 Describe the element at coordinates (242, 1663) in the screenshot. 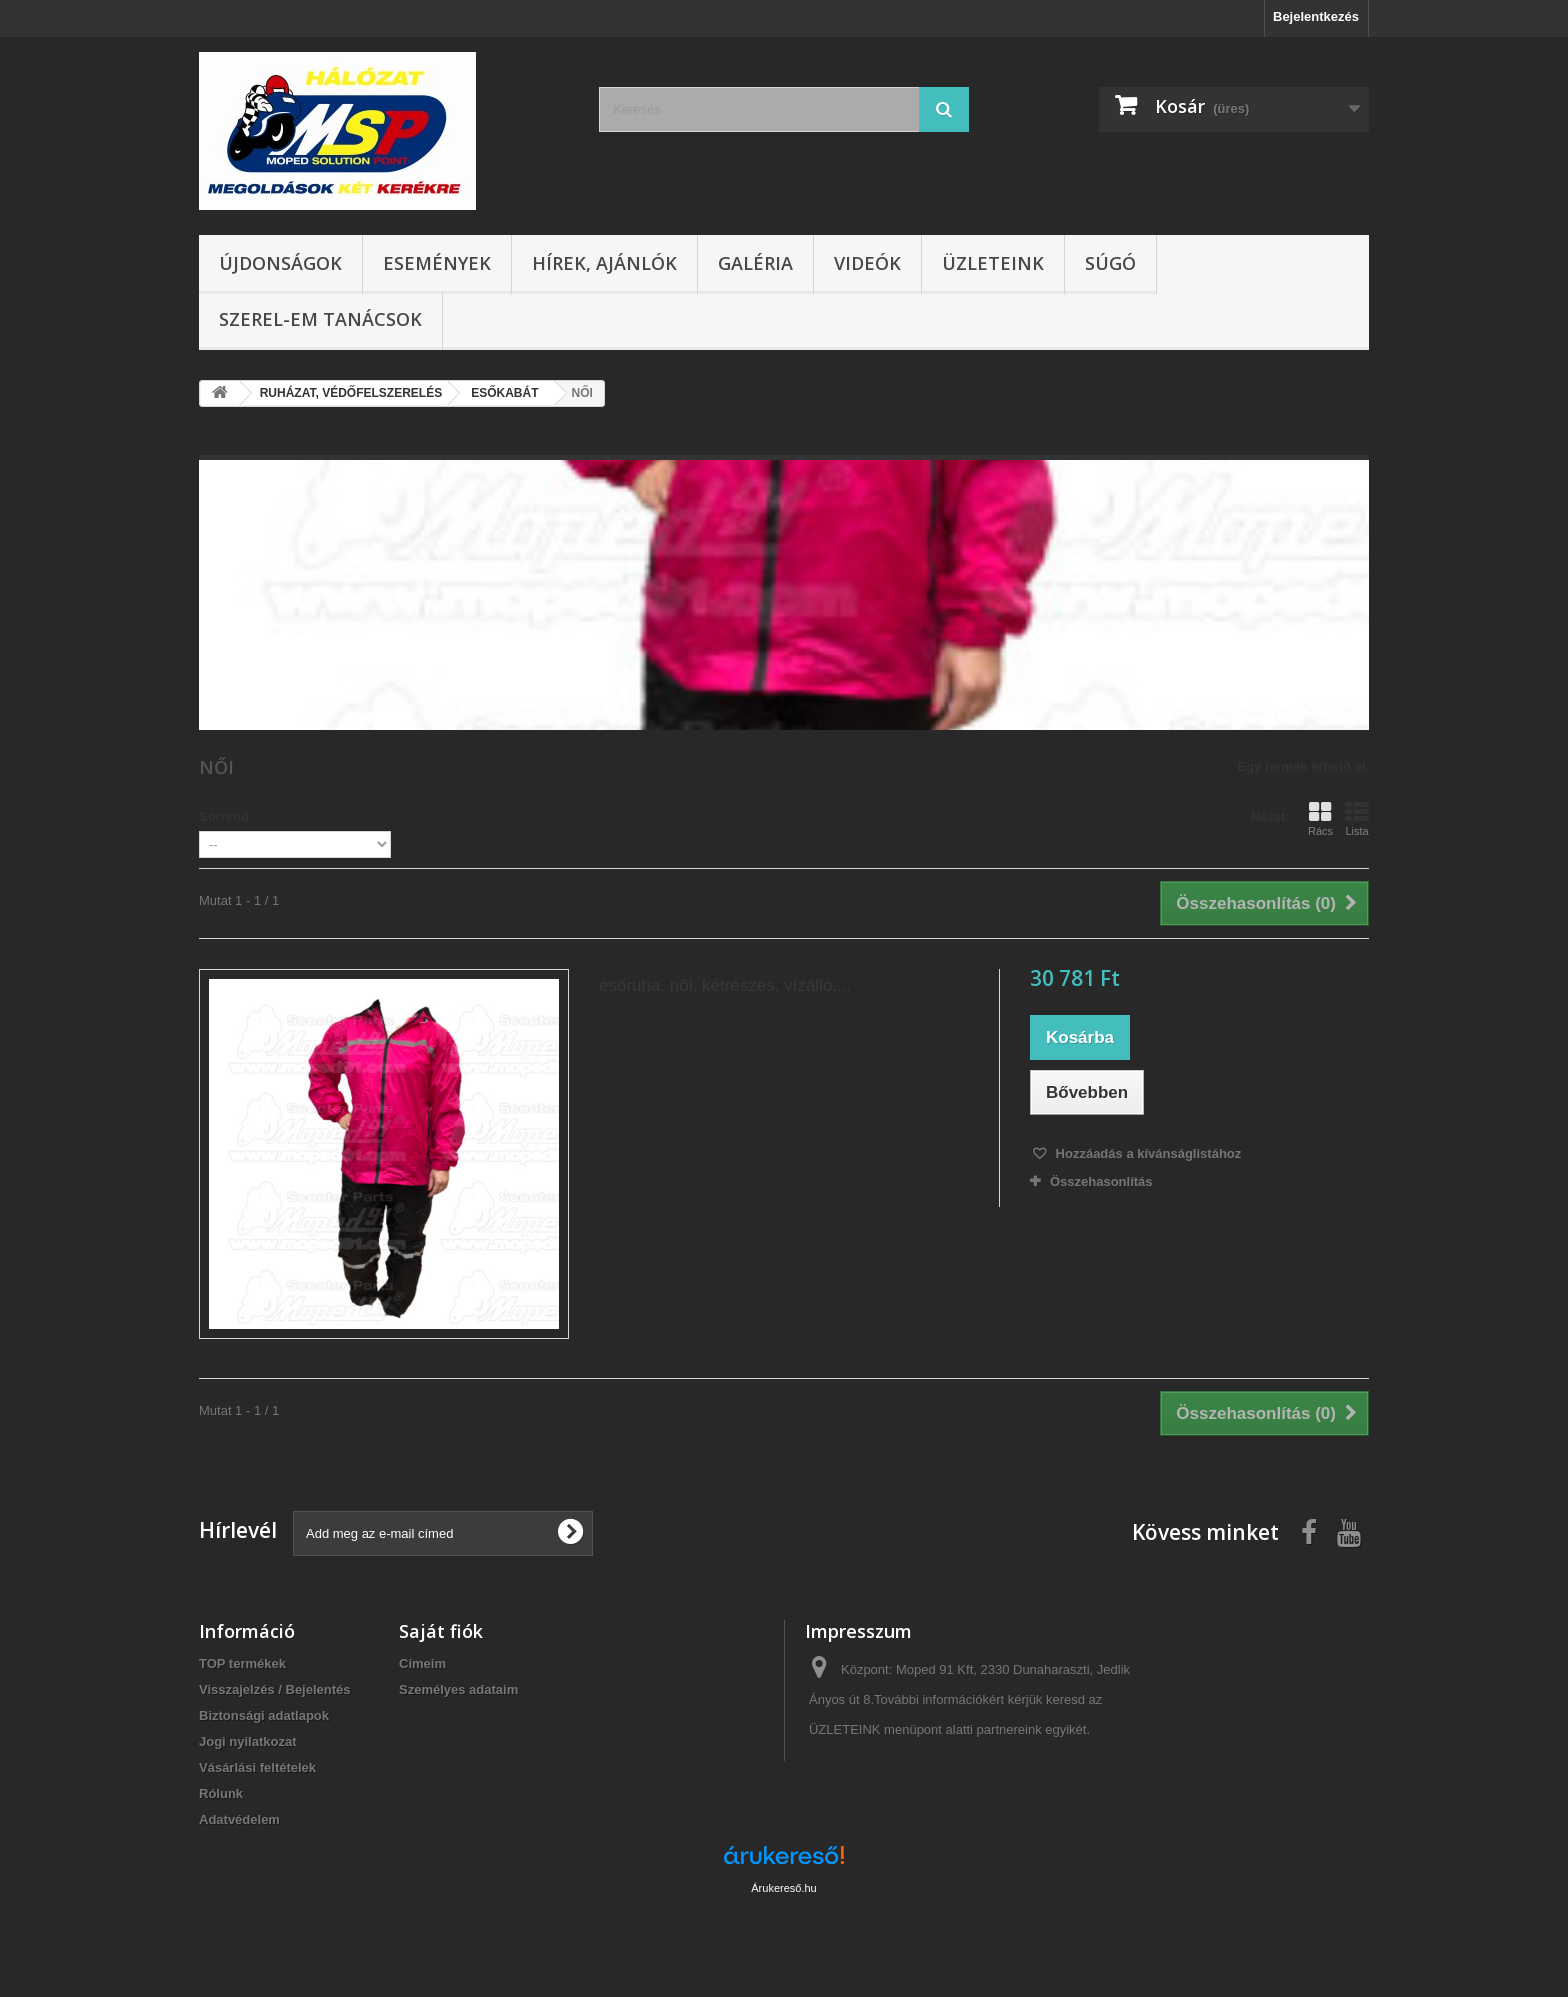

I see `TOP termékek` at that location.